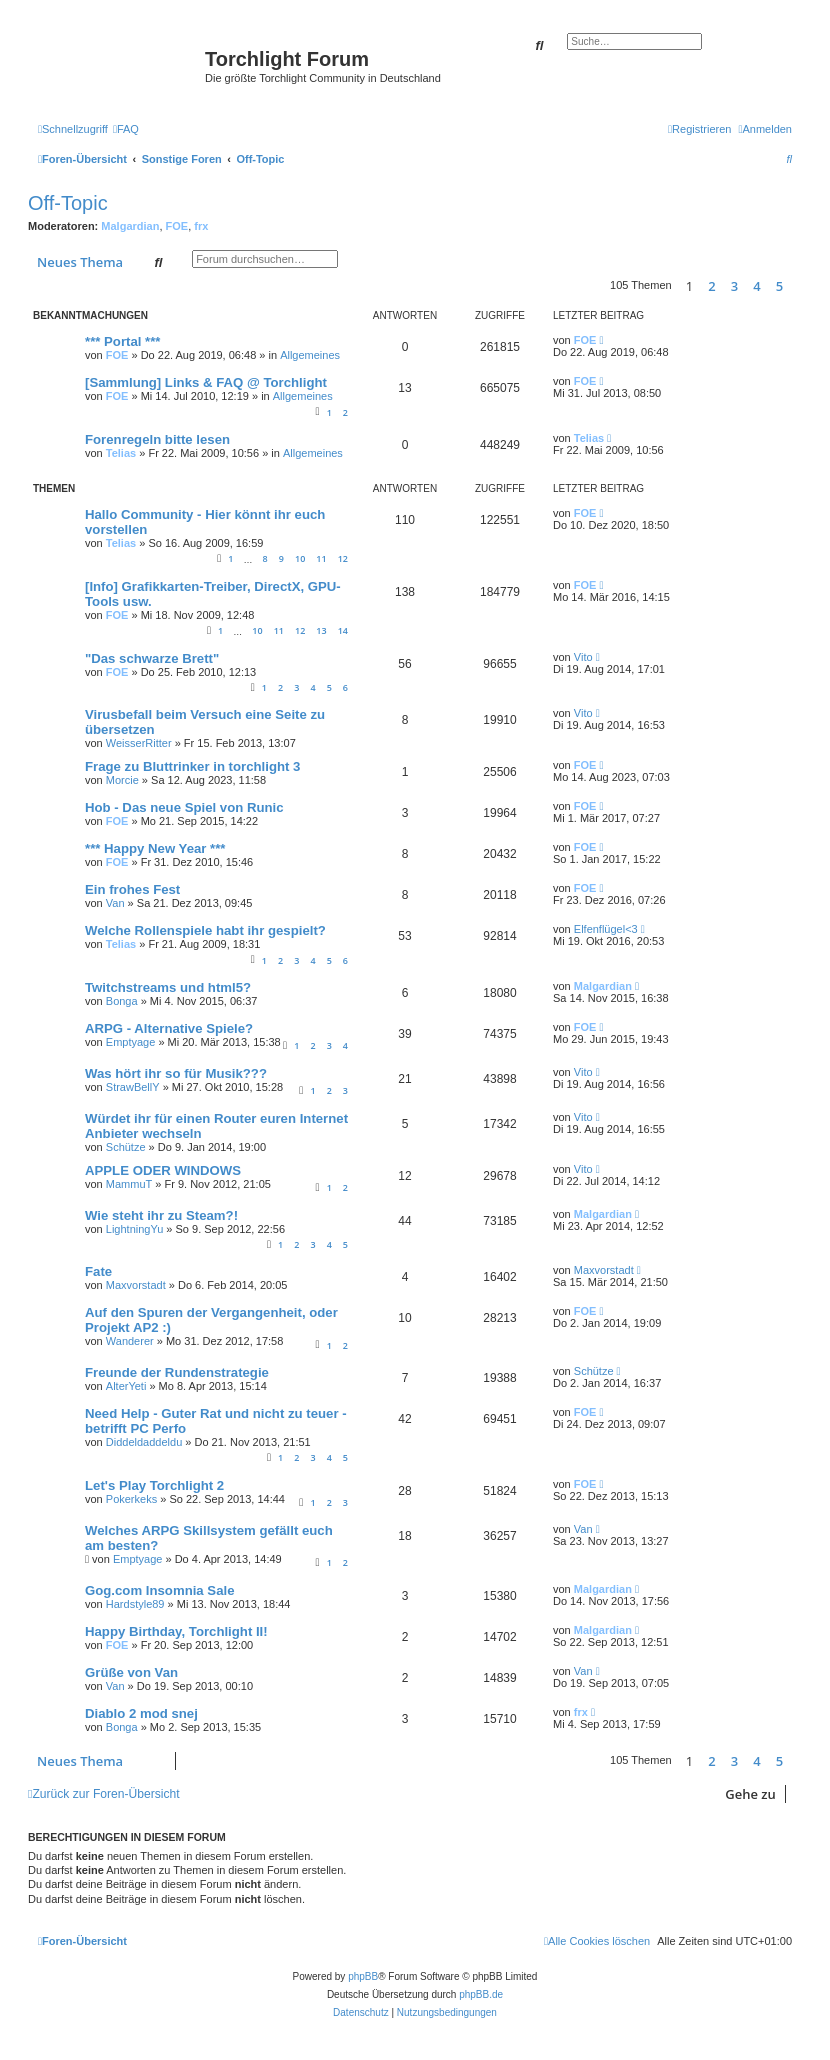 The width and height of the screenshot is (830, 2060). What do you see at coordinates (154, 1485) in the screenshot?
I see `Let's Play Torchlight 2` at bounding box center [154, 1485].